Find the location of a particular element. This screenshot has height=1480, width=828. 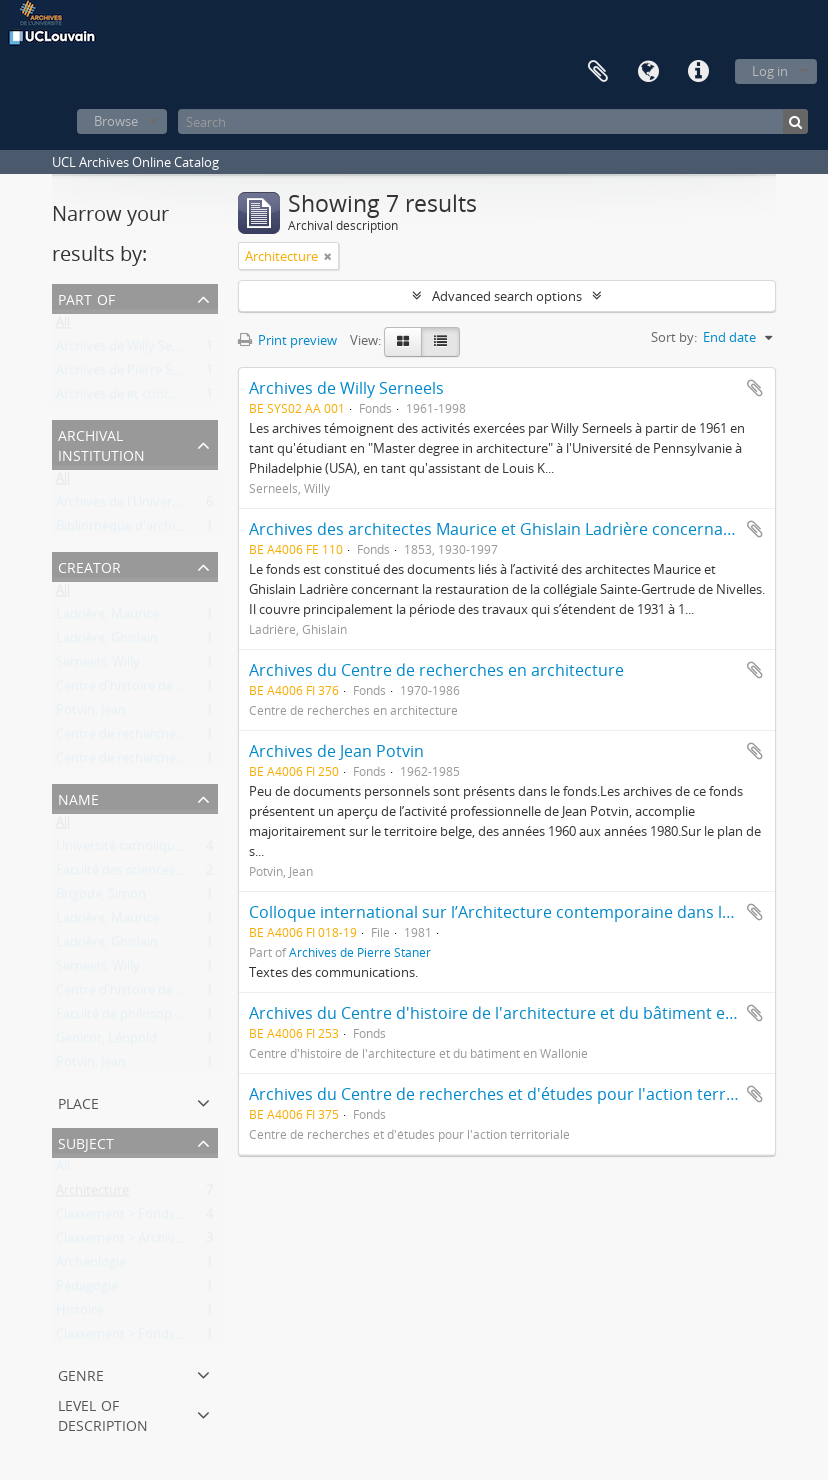

Faculté des sciences appliquées is located at coordinates (149, 874).